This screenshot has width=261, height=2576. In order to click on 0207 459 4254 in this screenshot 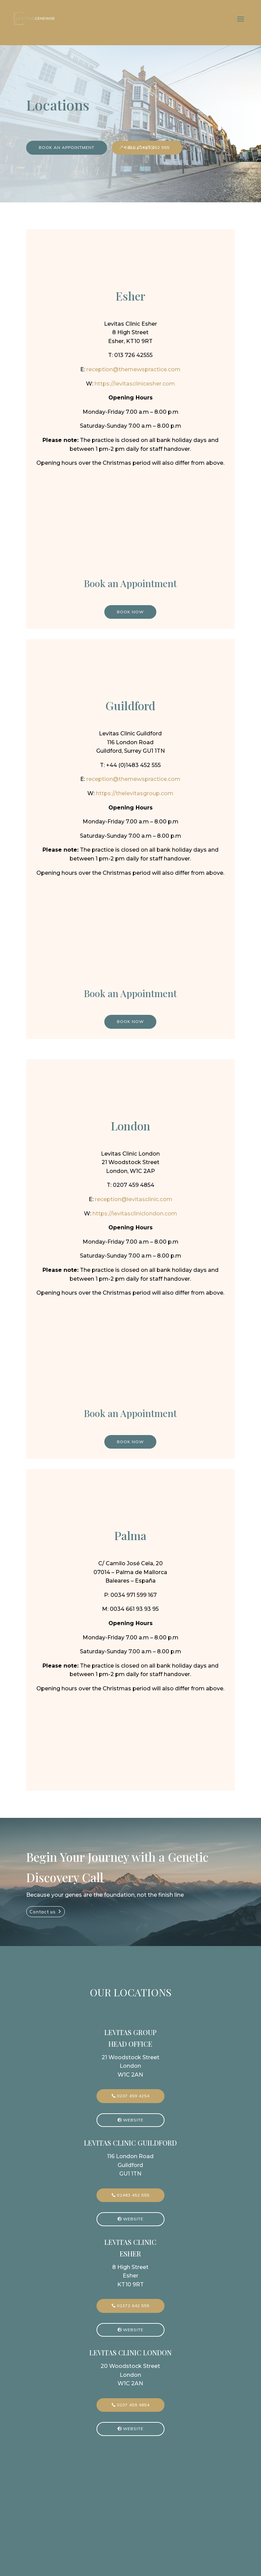, I will do `click(133, 2095)`.